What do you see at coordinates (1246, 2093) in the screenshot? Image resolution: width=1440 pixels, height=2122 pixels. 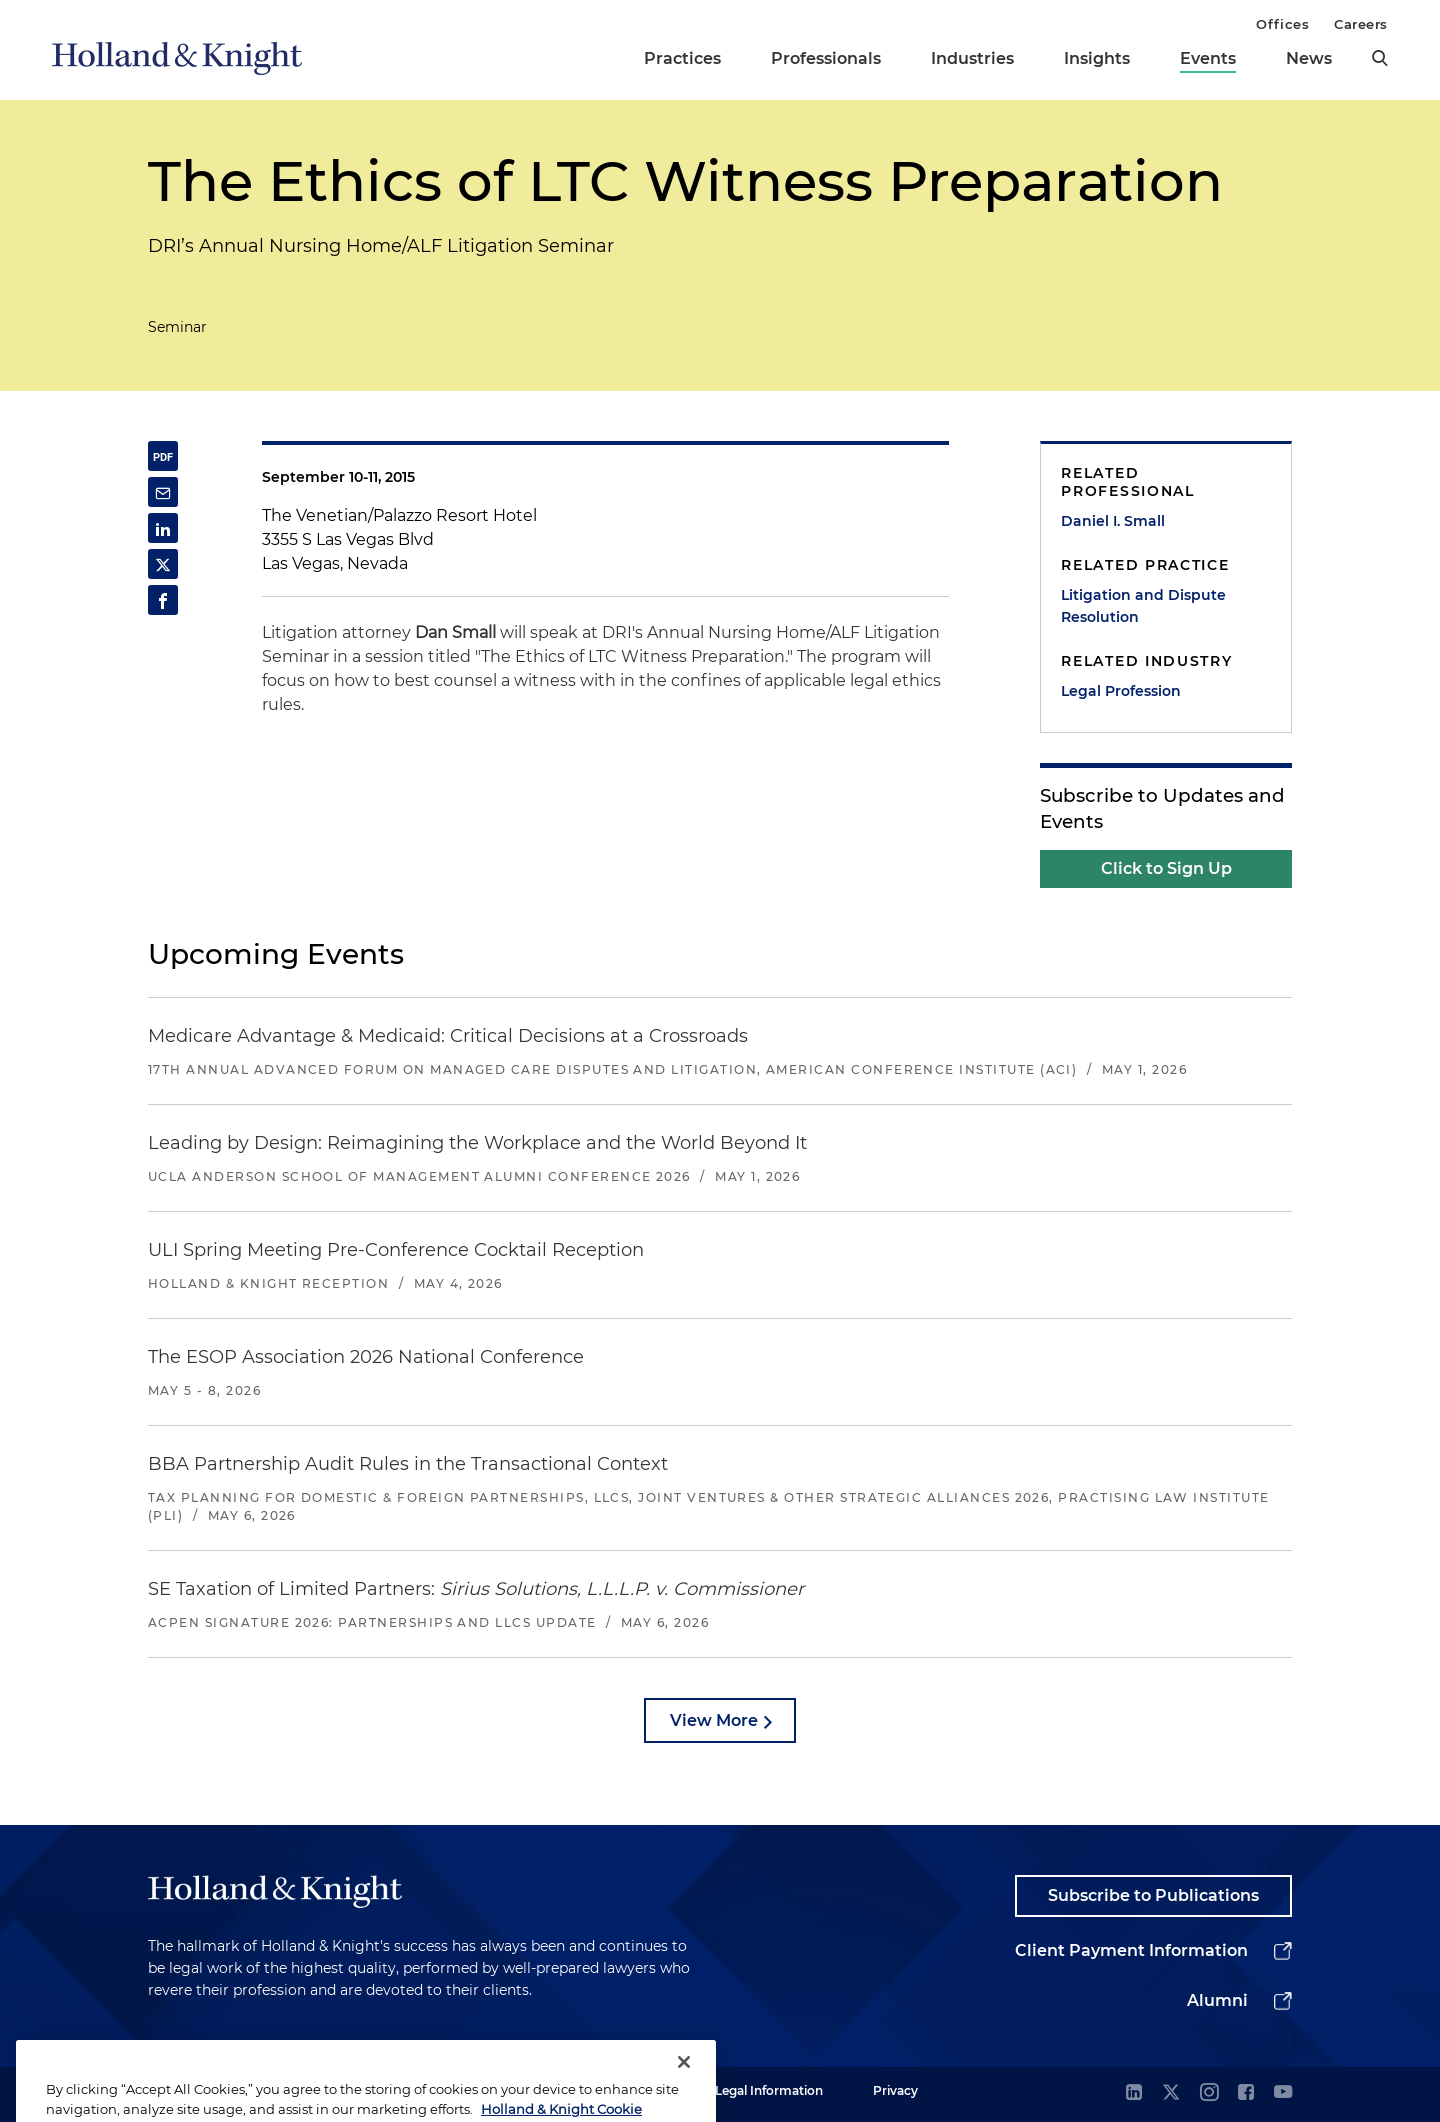 I see `[facebook]` at bounding box center [1246, 2093].